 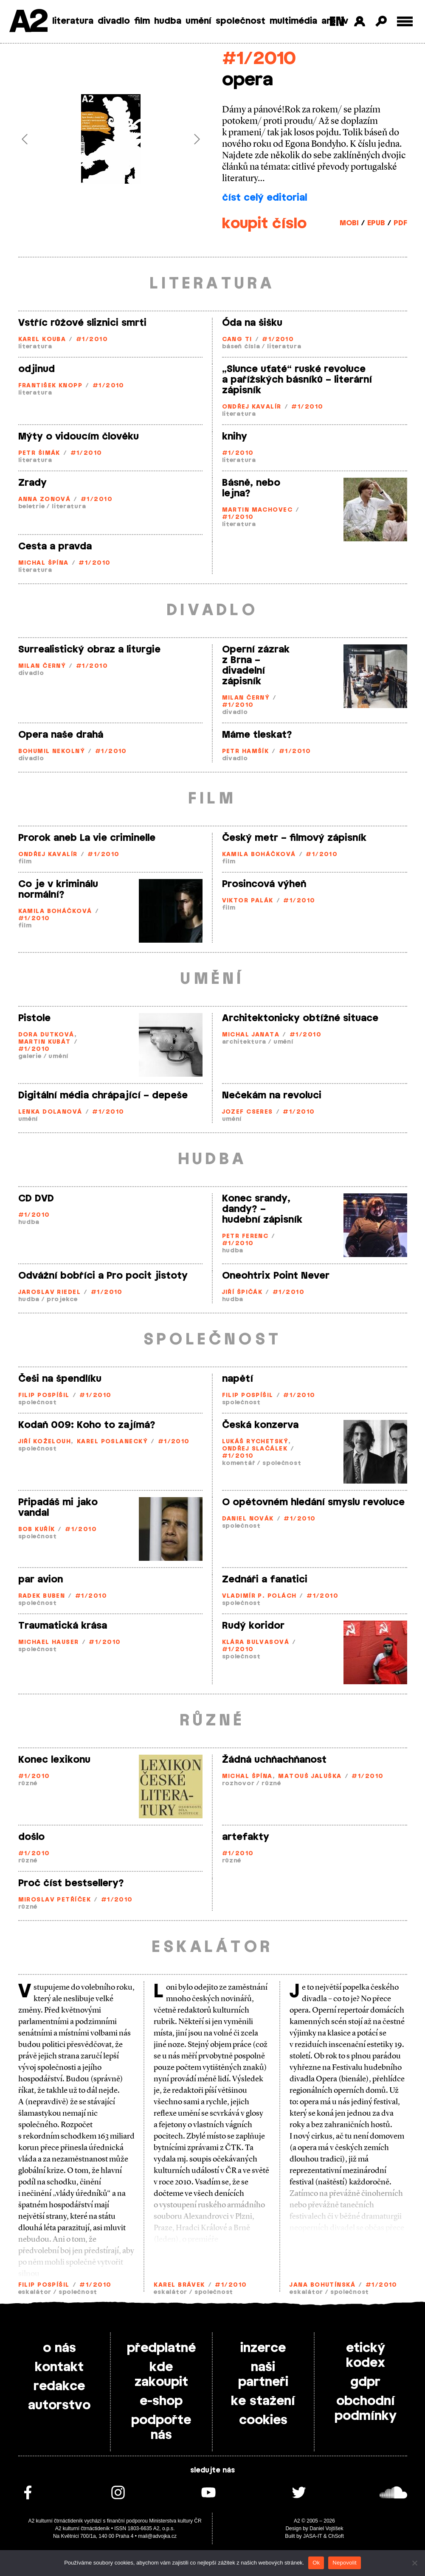 What do you see at coordinates (41, 1596) in the screenshot?
I see `Radek Buben` at bounding box center [41, 1596].